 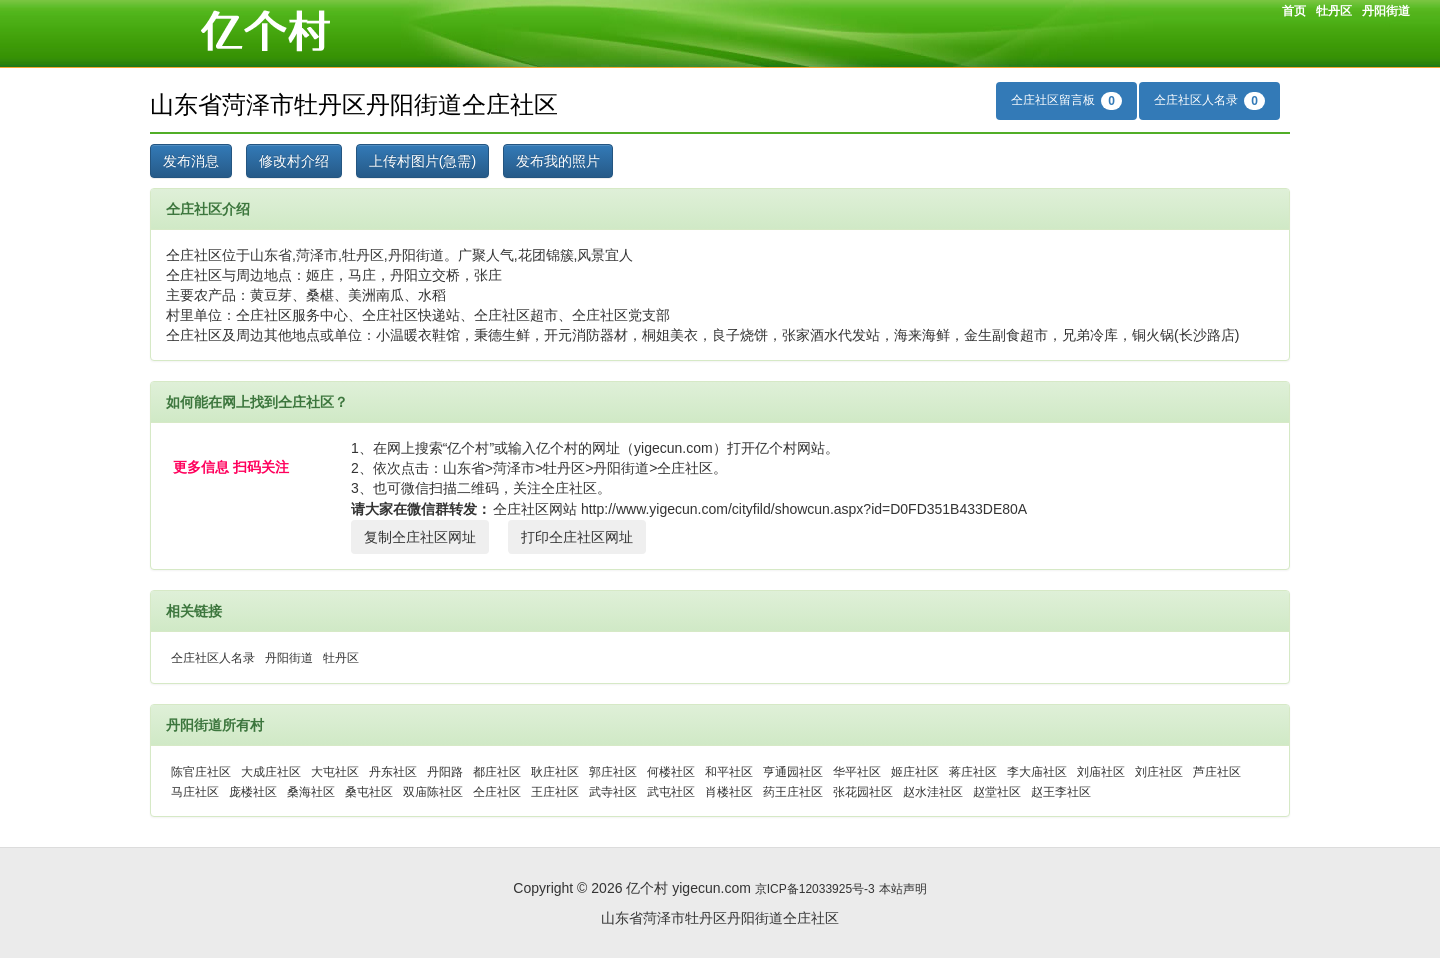 I want to click on 李大庙社区, so click(x=1037, y=772).